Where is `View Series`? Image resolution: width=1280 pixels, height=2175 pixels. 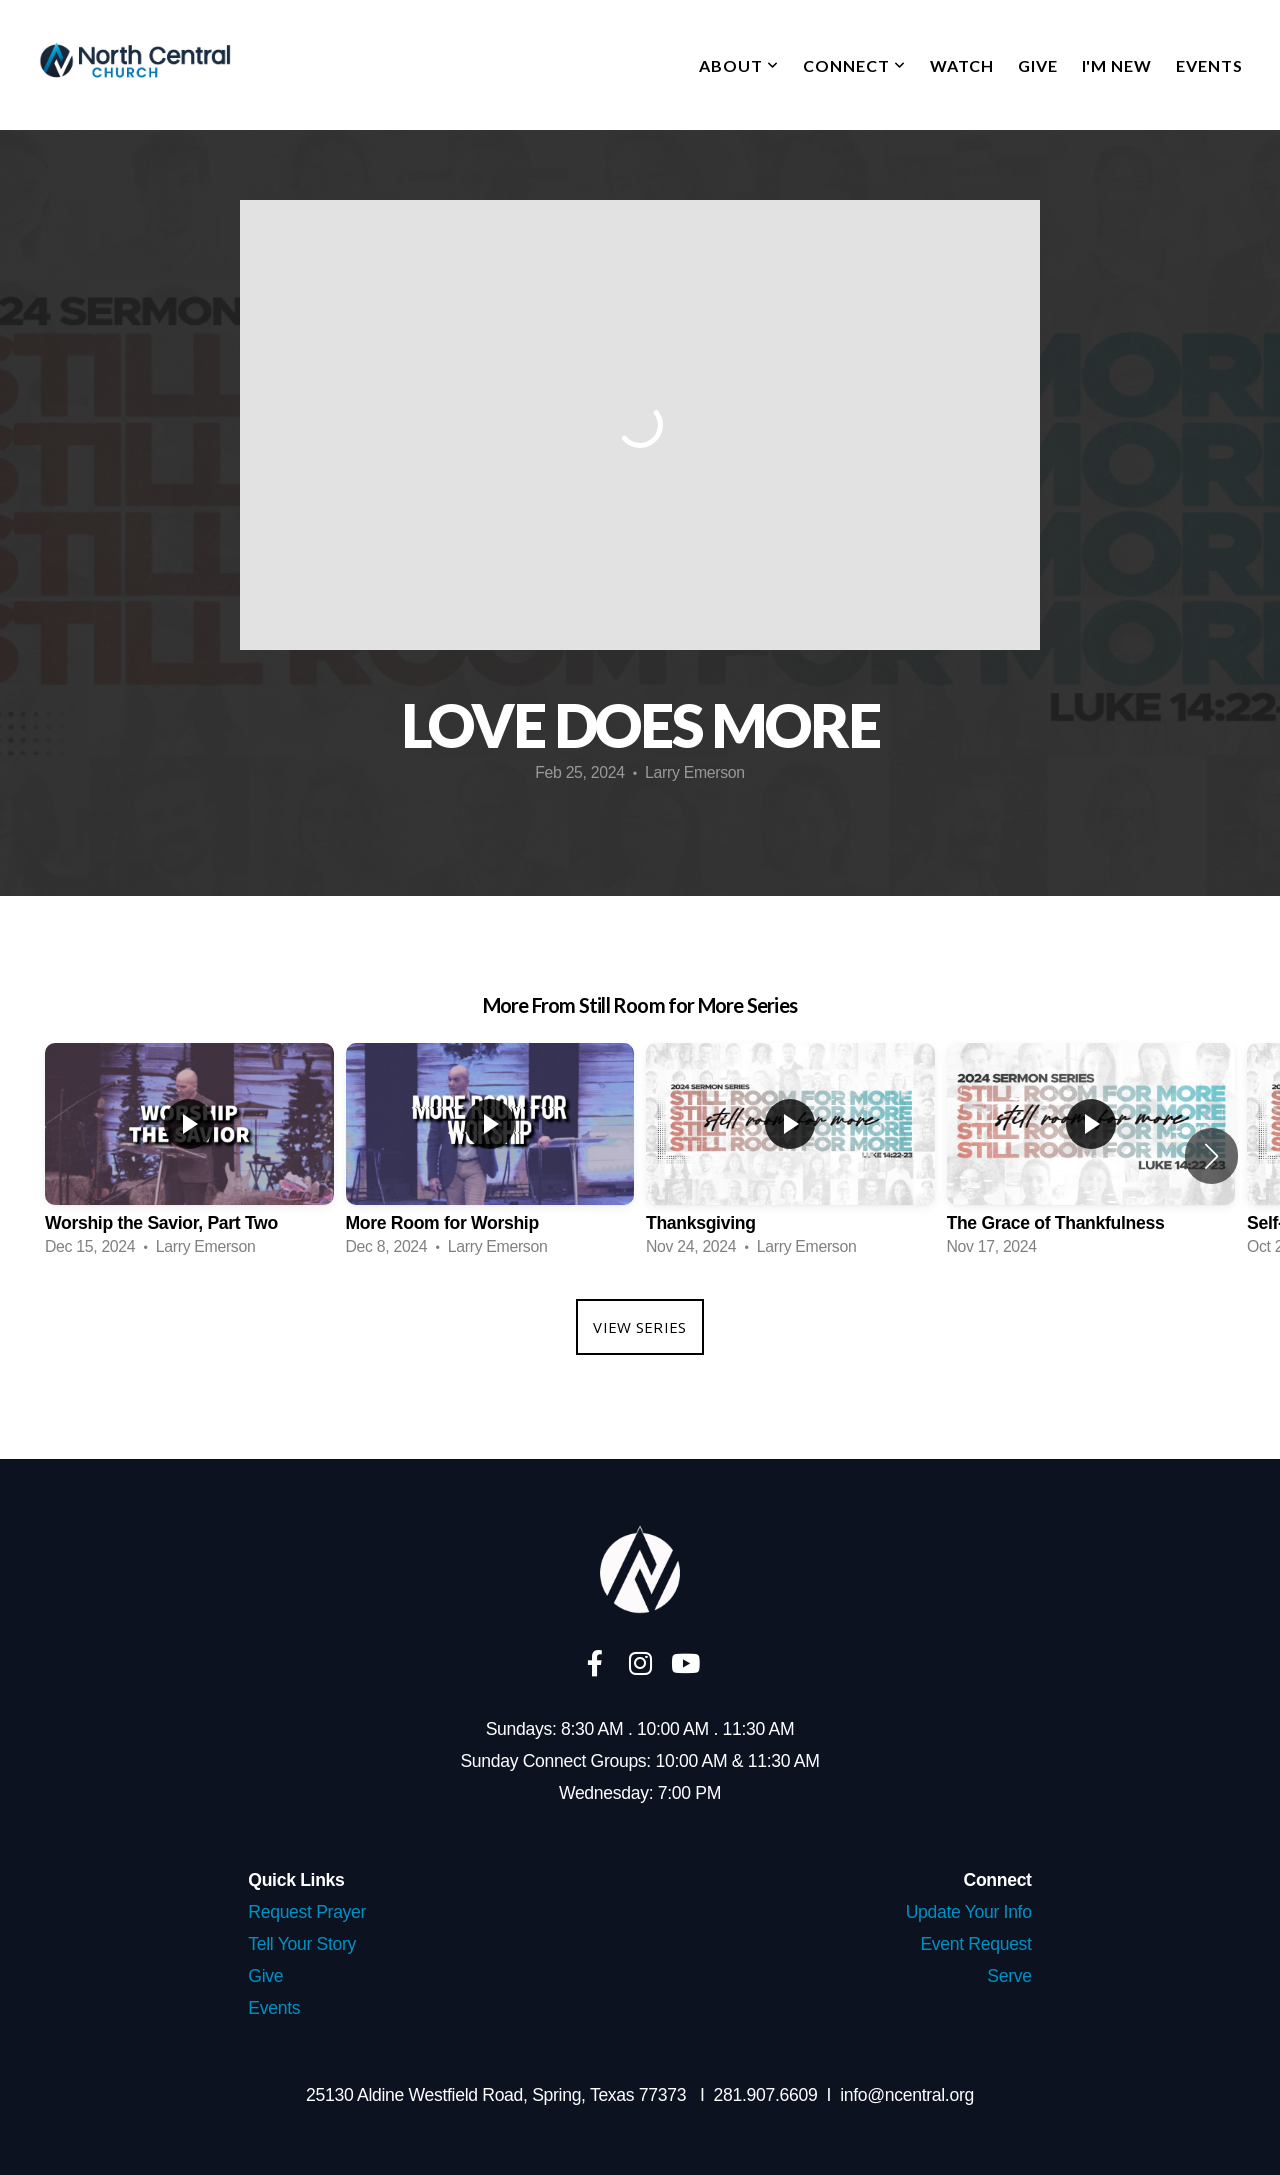
View Series is located at coordinates (639, 1327).